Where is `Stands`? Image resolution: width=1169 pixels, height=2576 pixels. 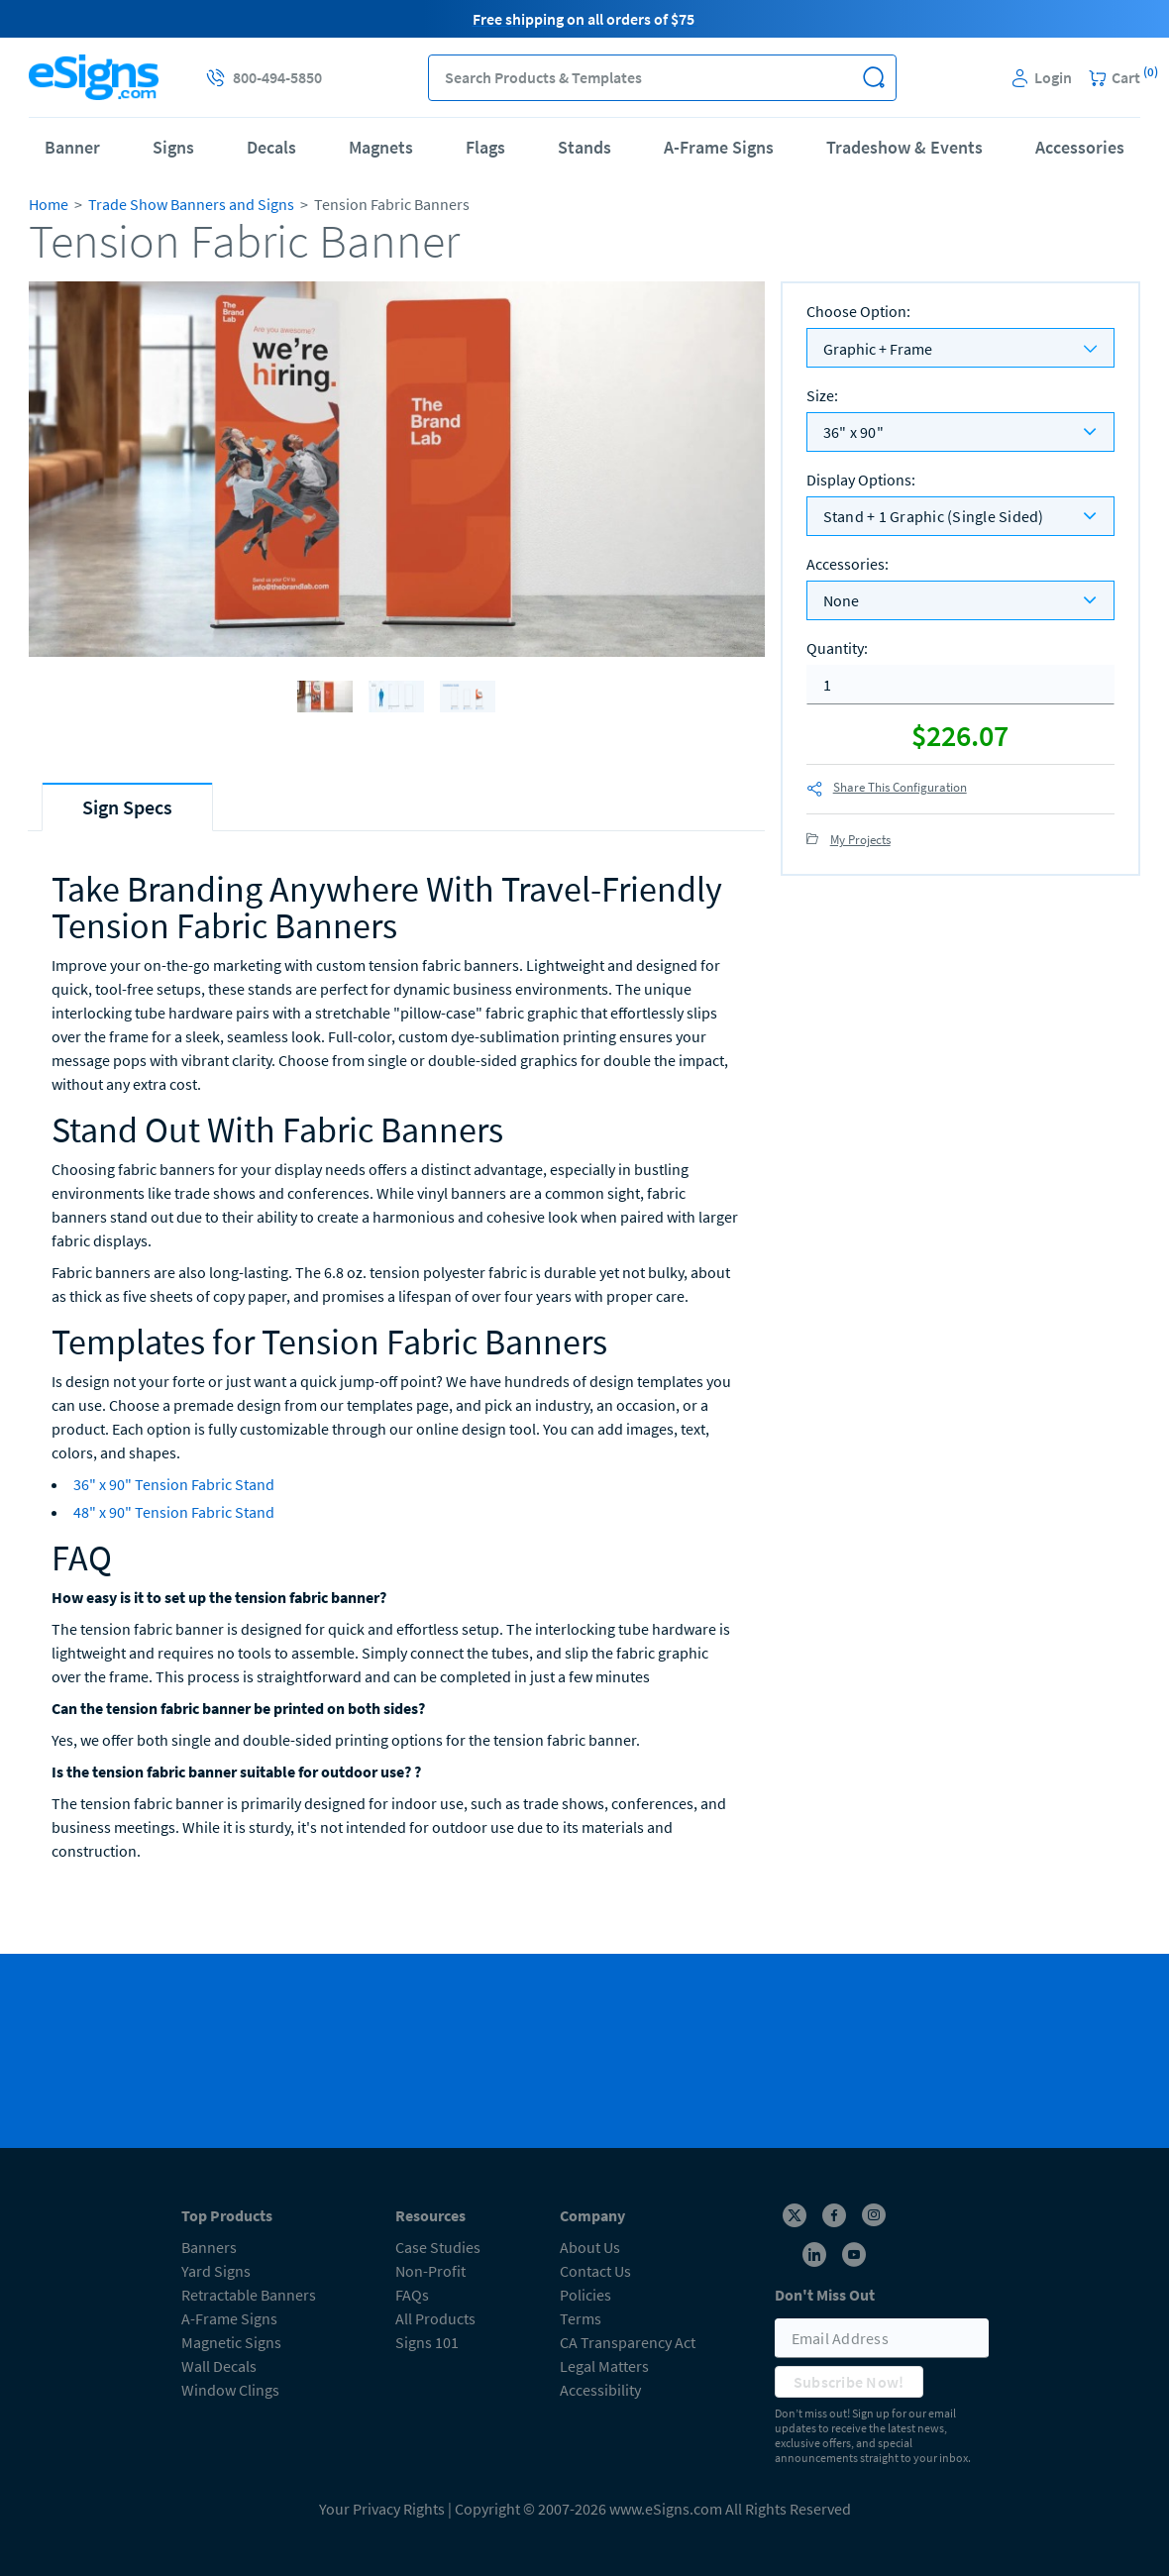 Stands is located at coordinates (584, 147).